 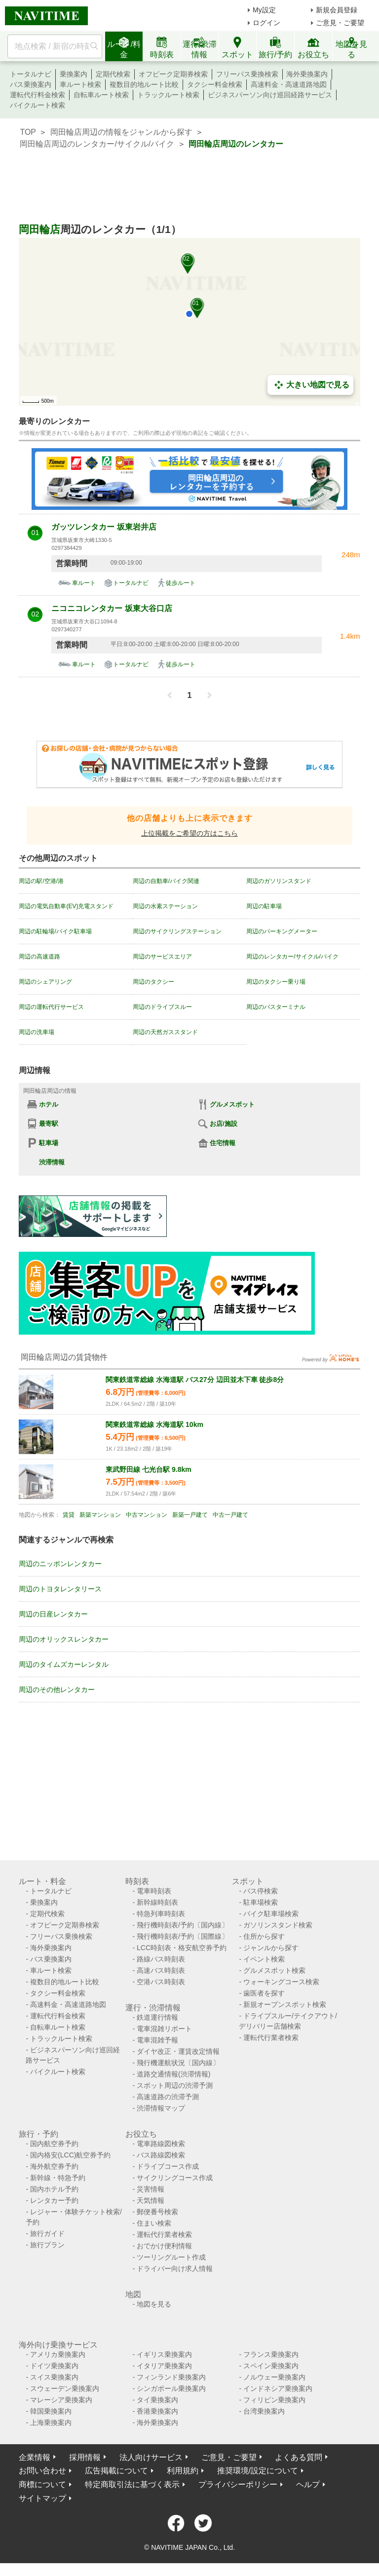 I want to click on 新幹線時刻表, so click(x=157, y=1902).